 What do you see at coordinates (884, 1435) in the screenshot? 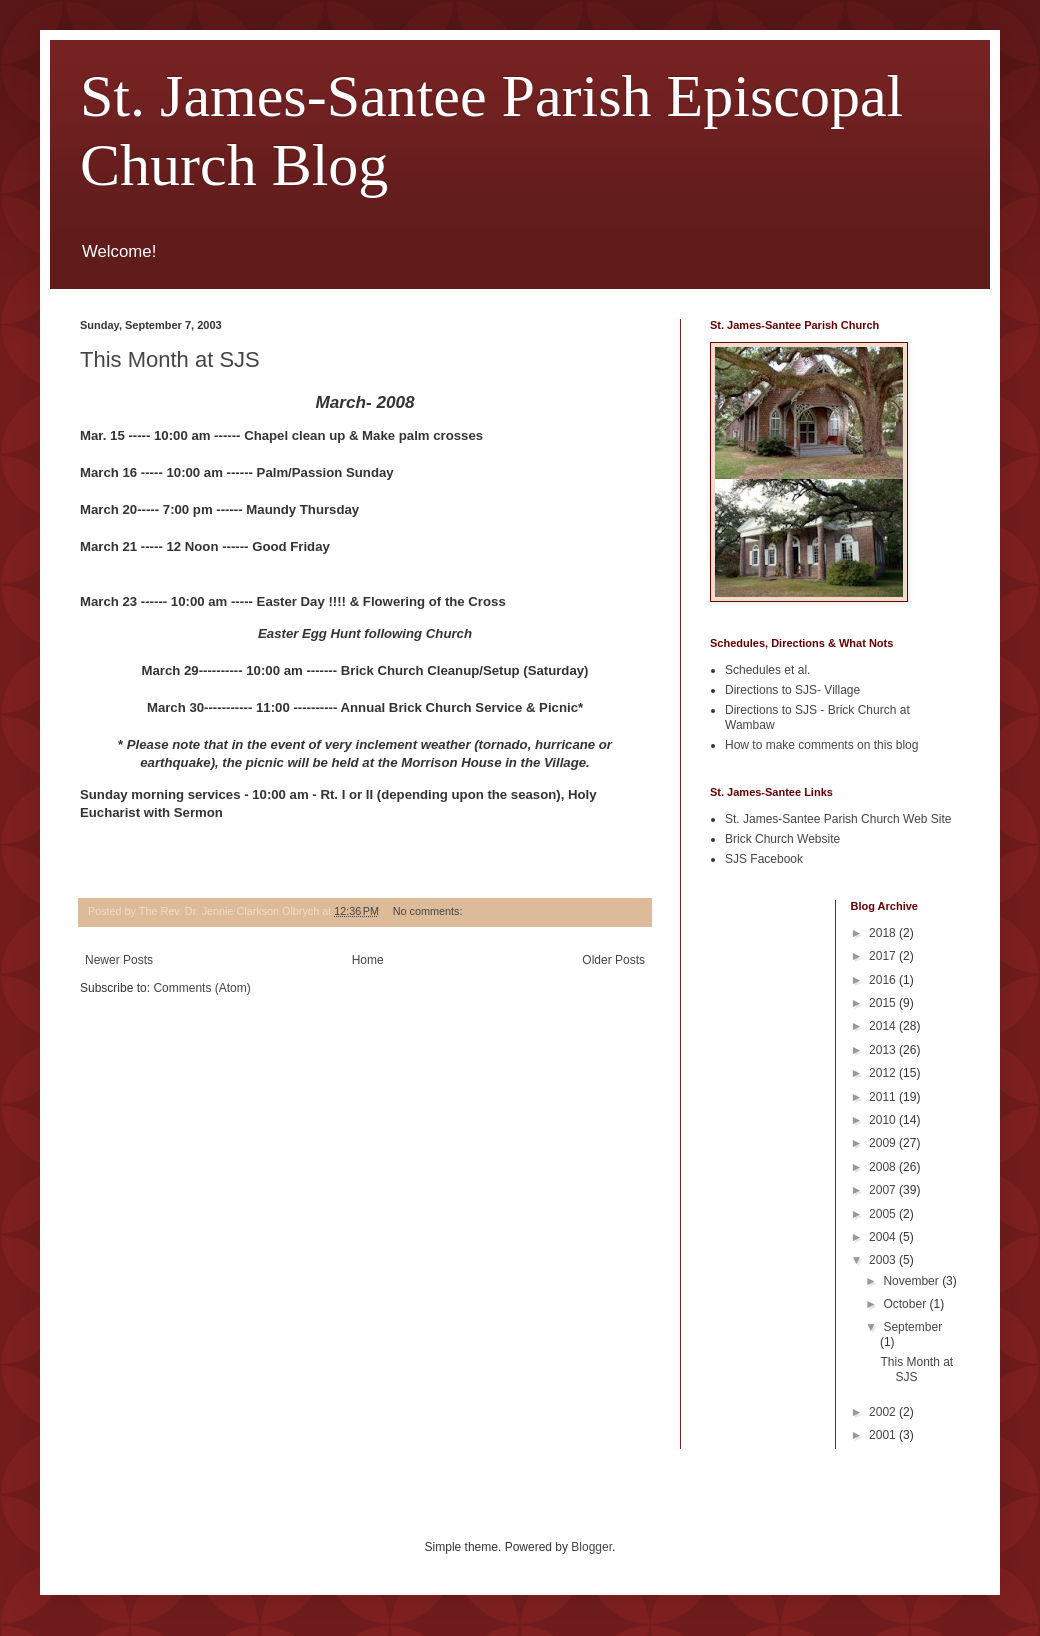
I see `2001` at bounding box center [884, 1435].